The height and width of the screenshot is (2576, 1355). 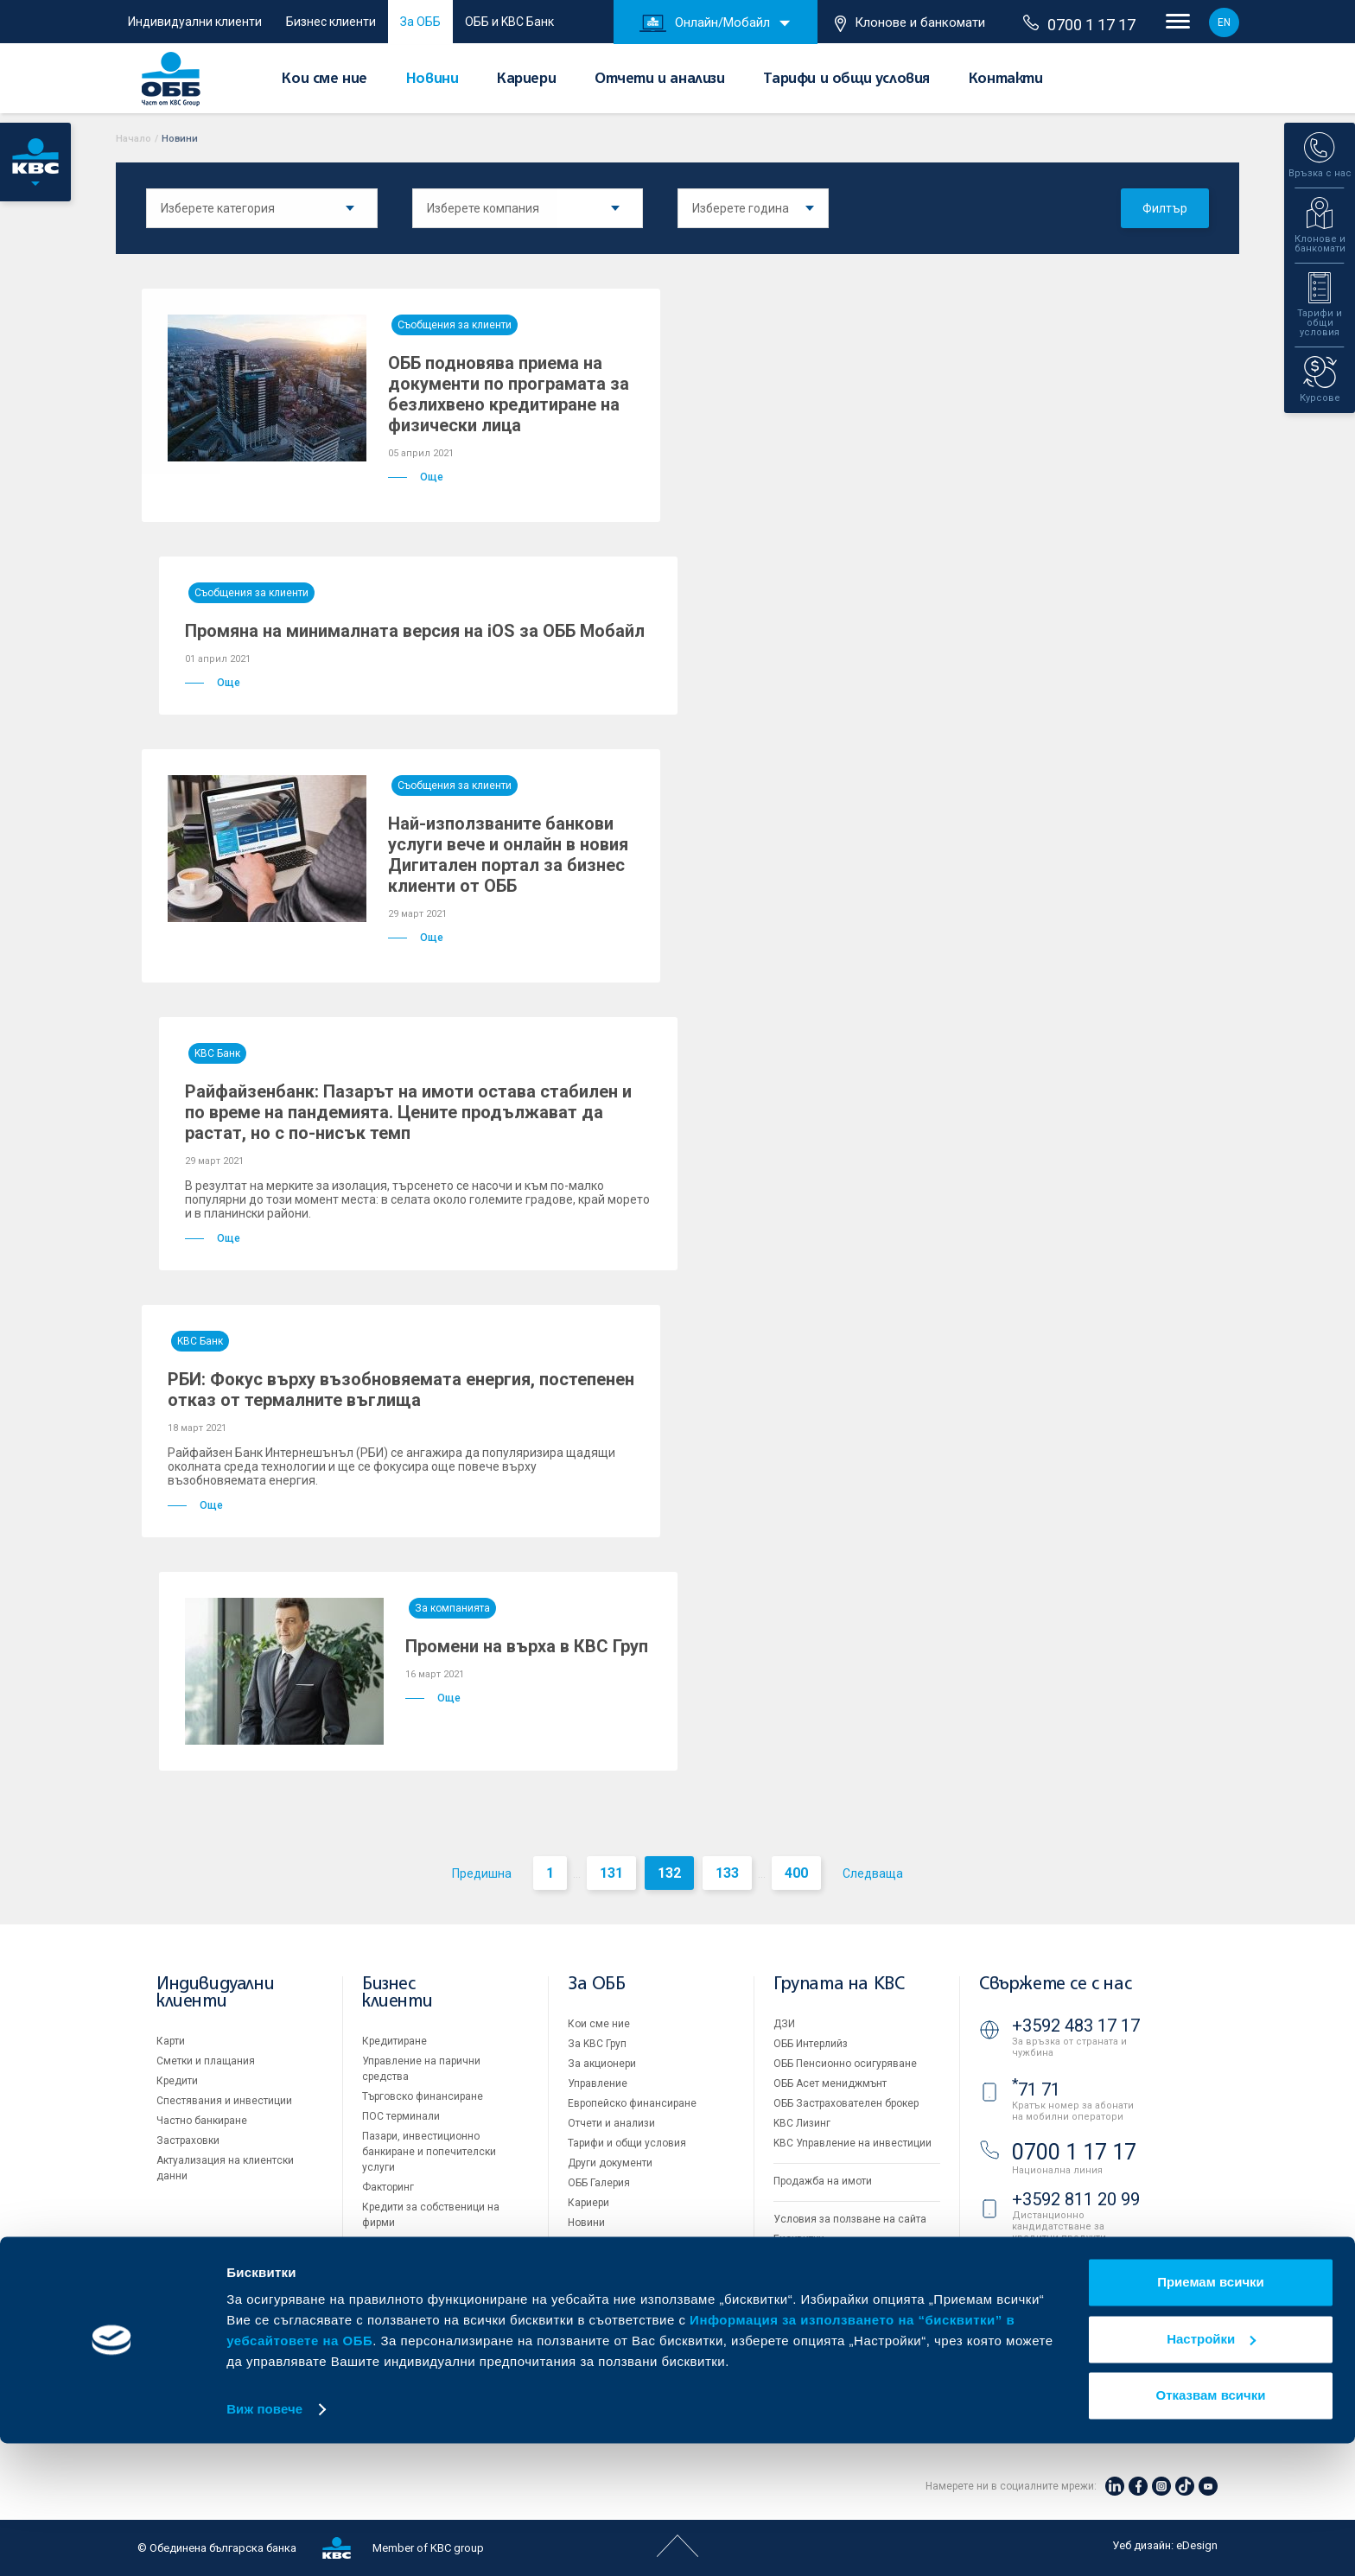 I want to click on ОББ Асет мениджмънт, so click(x=830, y=2083).